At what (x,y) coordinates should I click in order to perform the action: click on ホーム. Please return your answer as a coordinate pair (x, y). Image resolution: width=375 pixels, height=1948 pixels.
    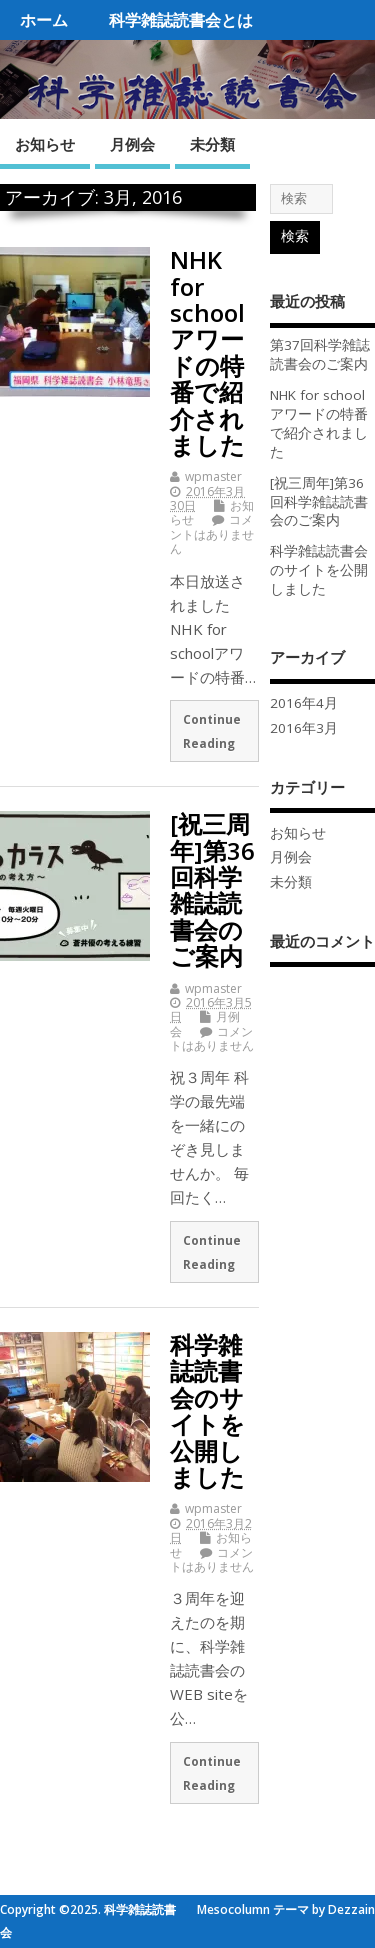
    Looking at the image, I should click on (44, 20).